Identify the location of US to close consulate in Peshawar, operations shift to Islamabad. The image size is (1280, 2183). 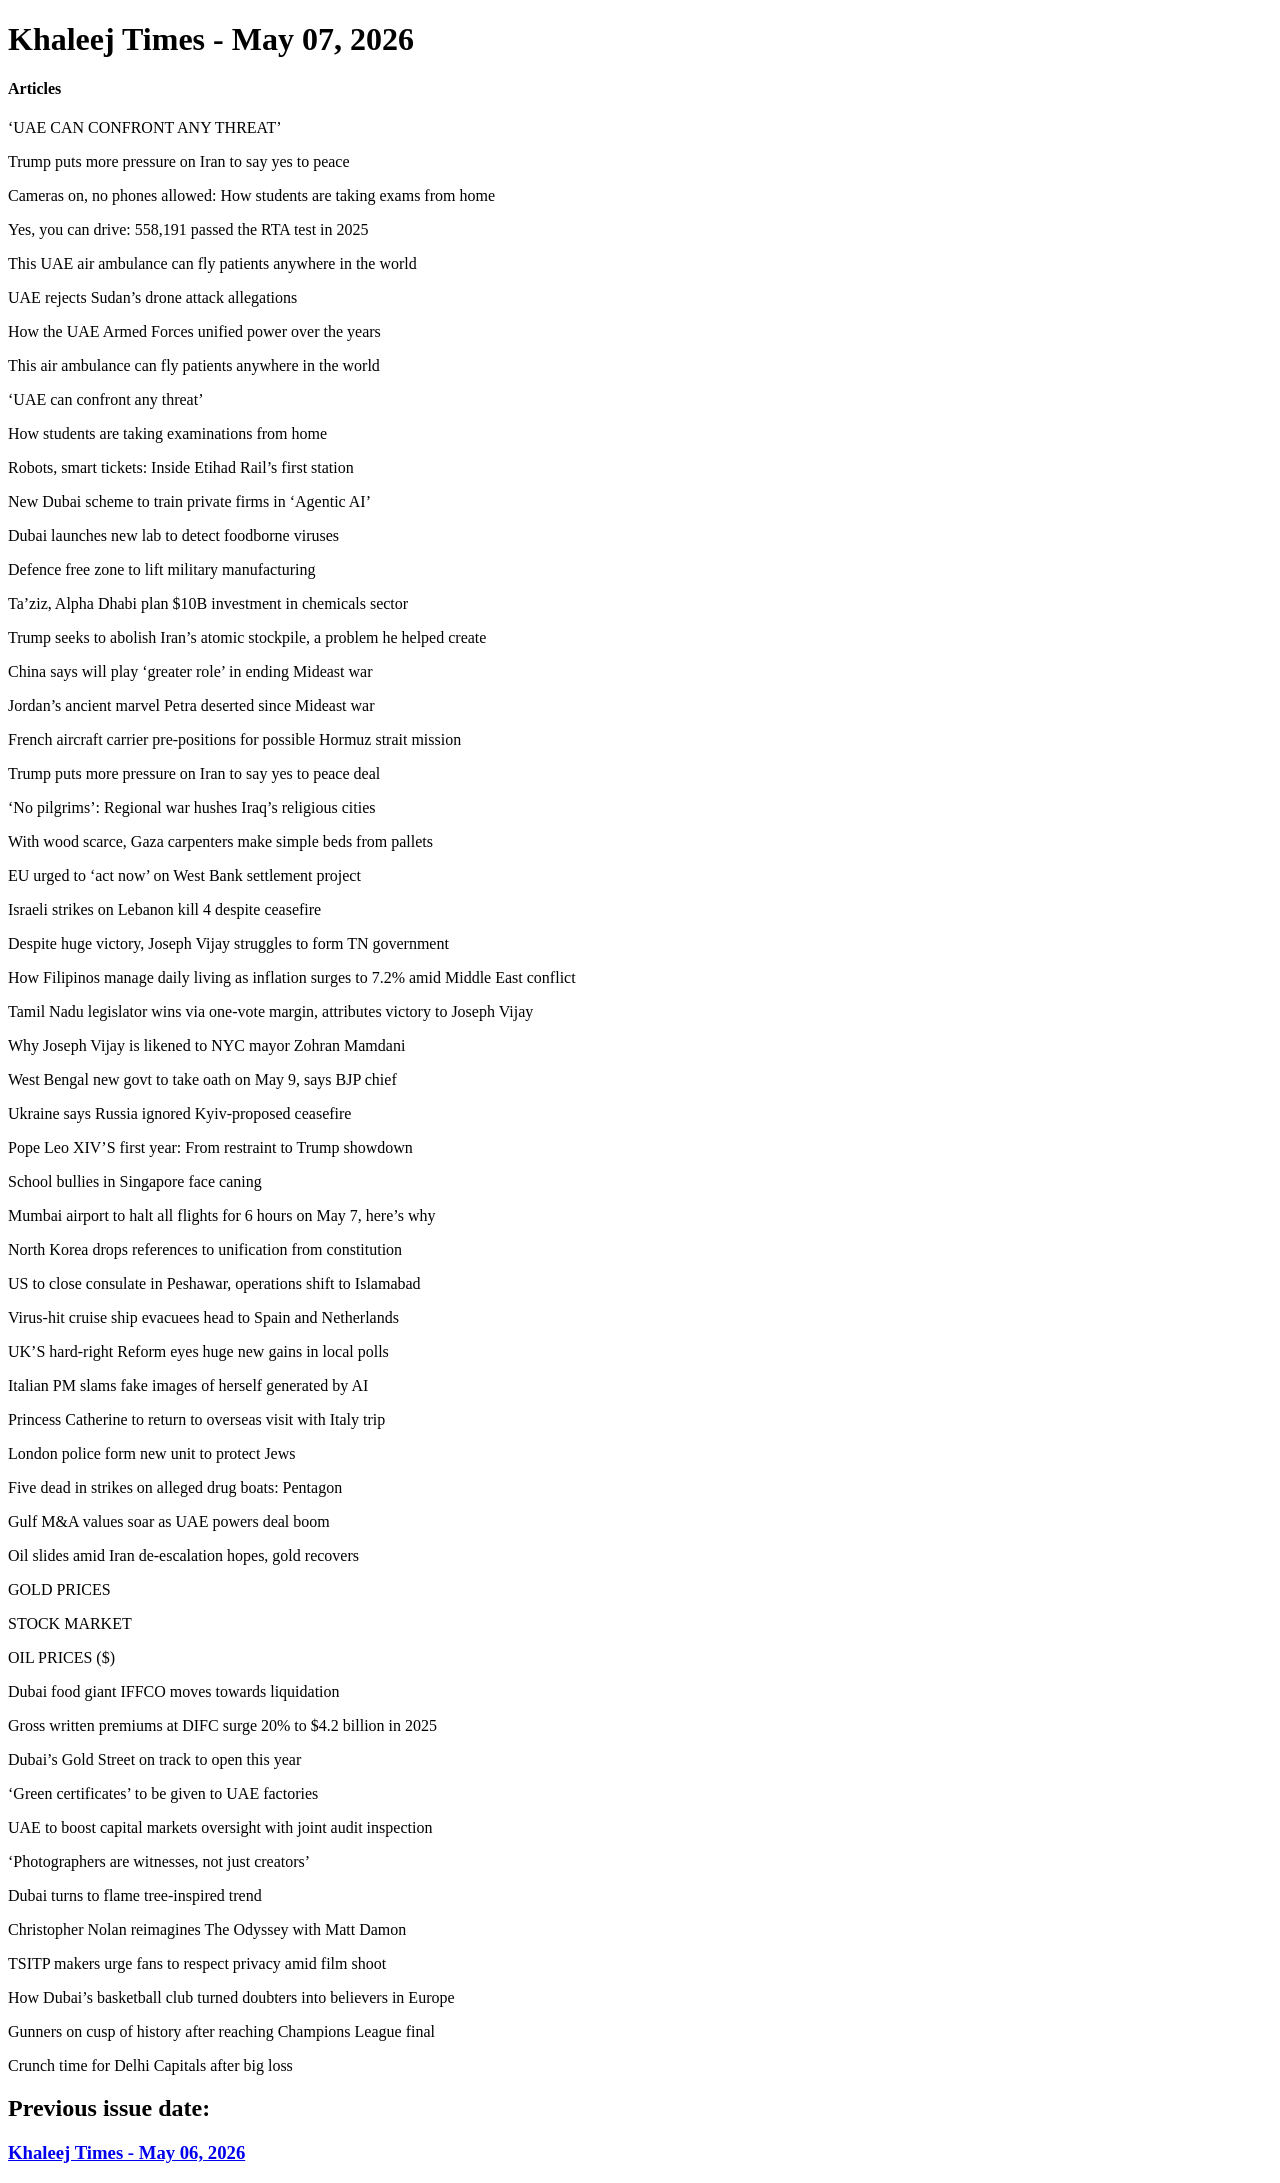
(214, 1283).